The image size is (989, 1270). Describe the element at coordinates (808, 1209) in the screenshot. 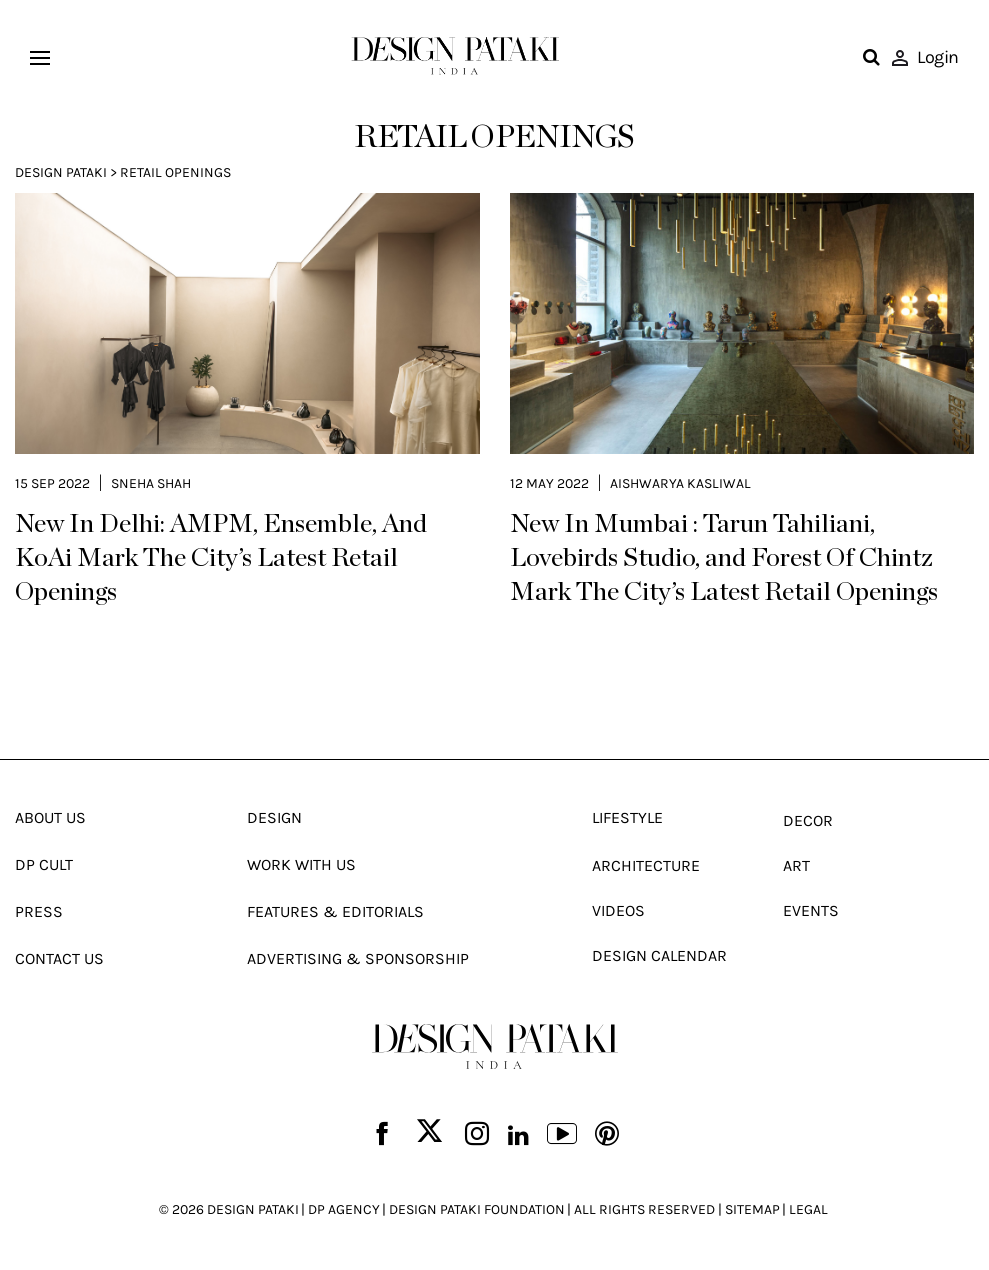

I see `LEGAL` at that location.